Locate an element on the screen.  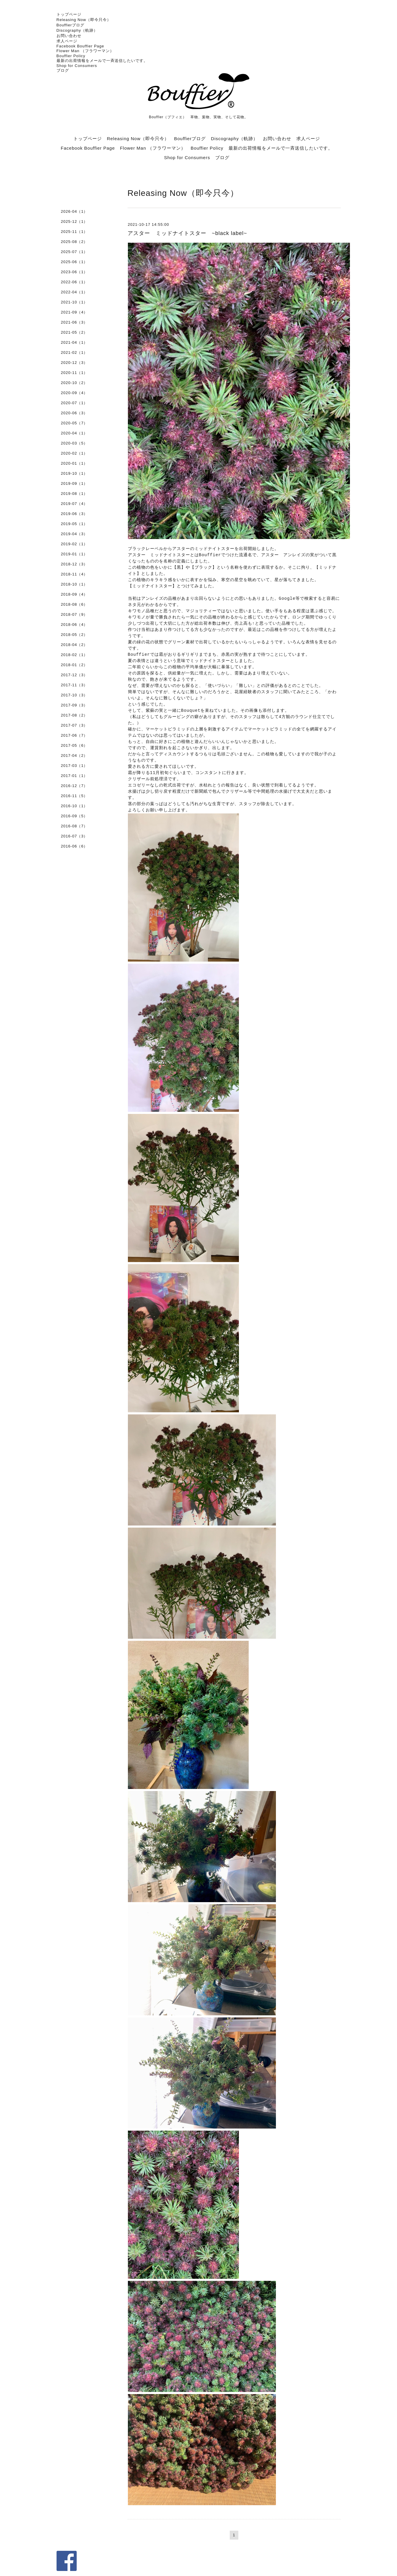
2018-05（2） is located at coordinates (74, 634).